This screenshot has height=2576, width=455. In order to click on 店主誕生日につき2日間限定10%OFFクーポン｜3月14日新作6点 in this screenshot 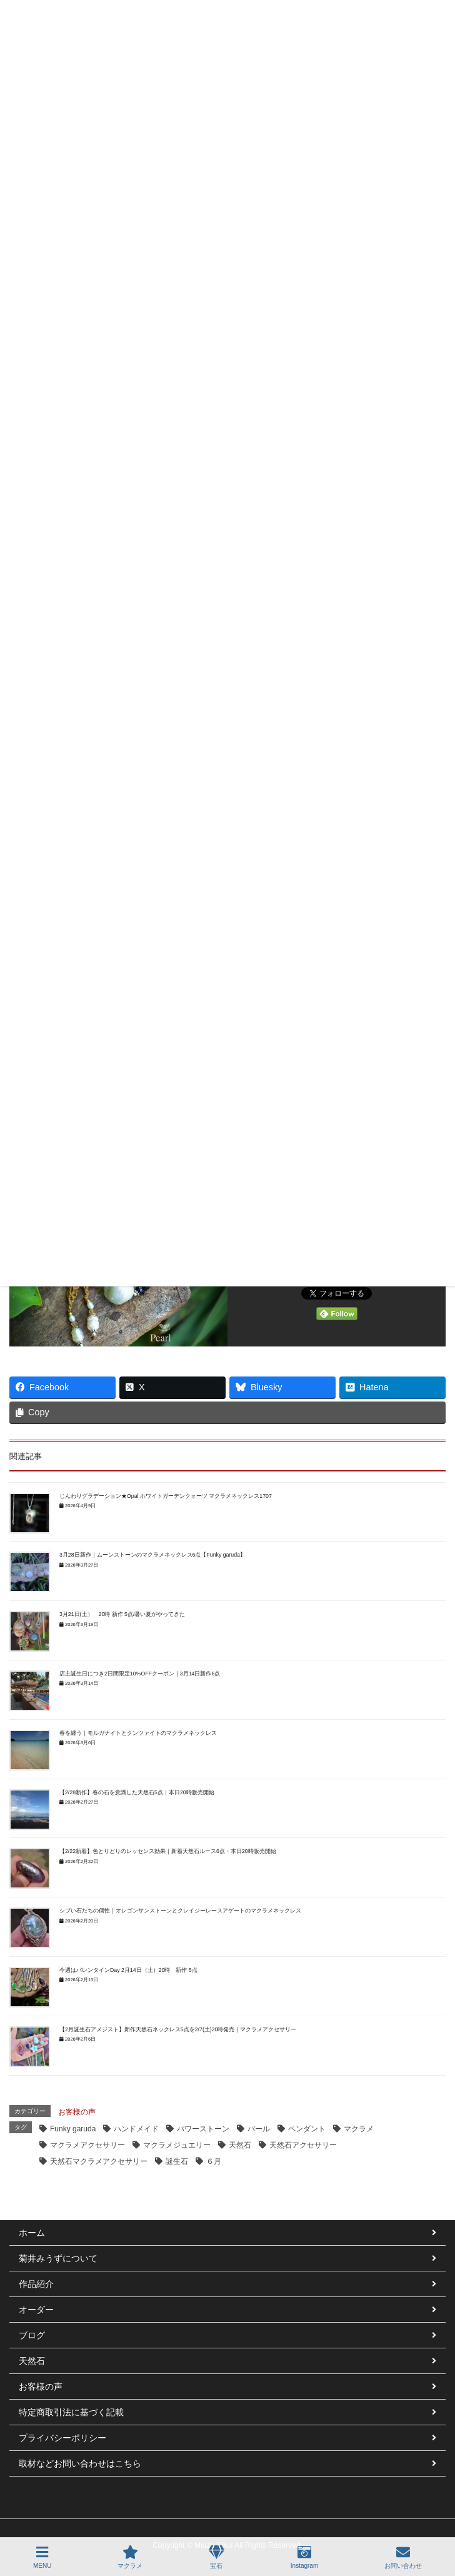, I will do `click(139, 1673)`.